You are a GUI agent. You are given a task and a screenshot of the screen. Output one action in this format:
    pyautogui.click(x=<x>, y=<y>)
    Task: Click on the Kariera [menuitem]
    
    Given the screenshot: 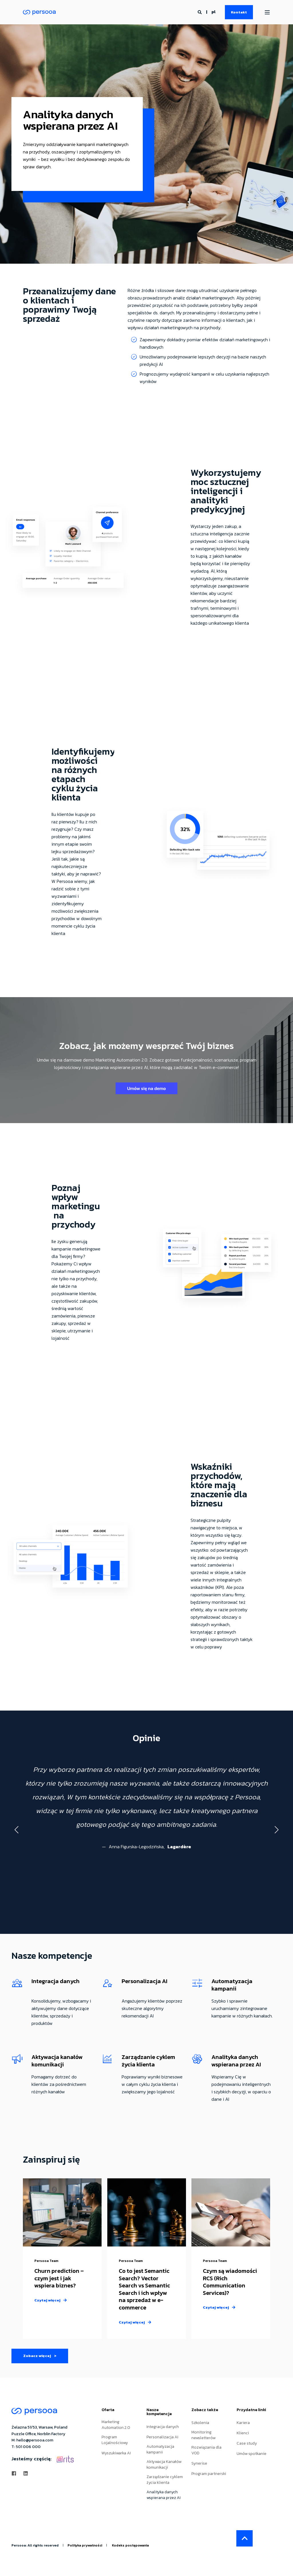 What is the action you would take?
    pyautogui.click(x=243, y=2423)
    